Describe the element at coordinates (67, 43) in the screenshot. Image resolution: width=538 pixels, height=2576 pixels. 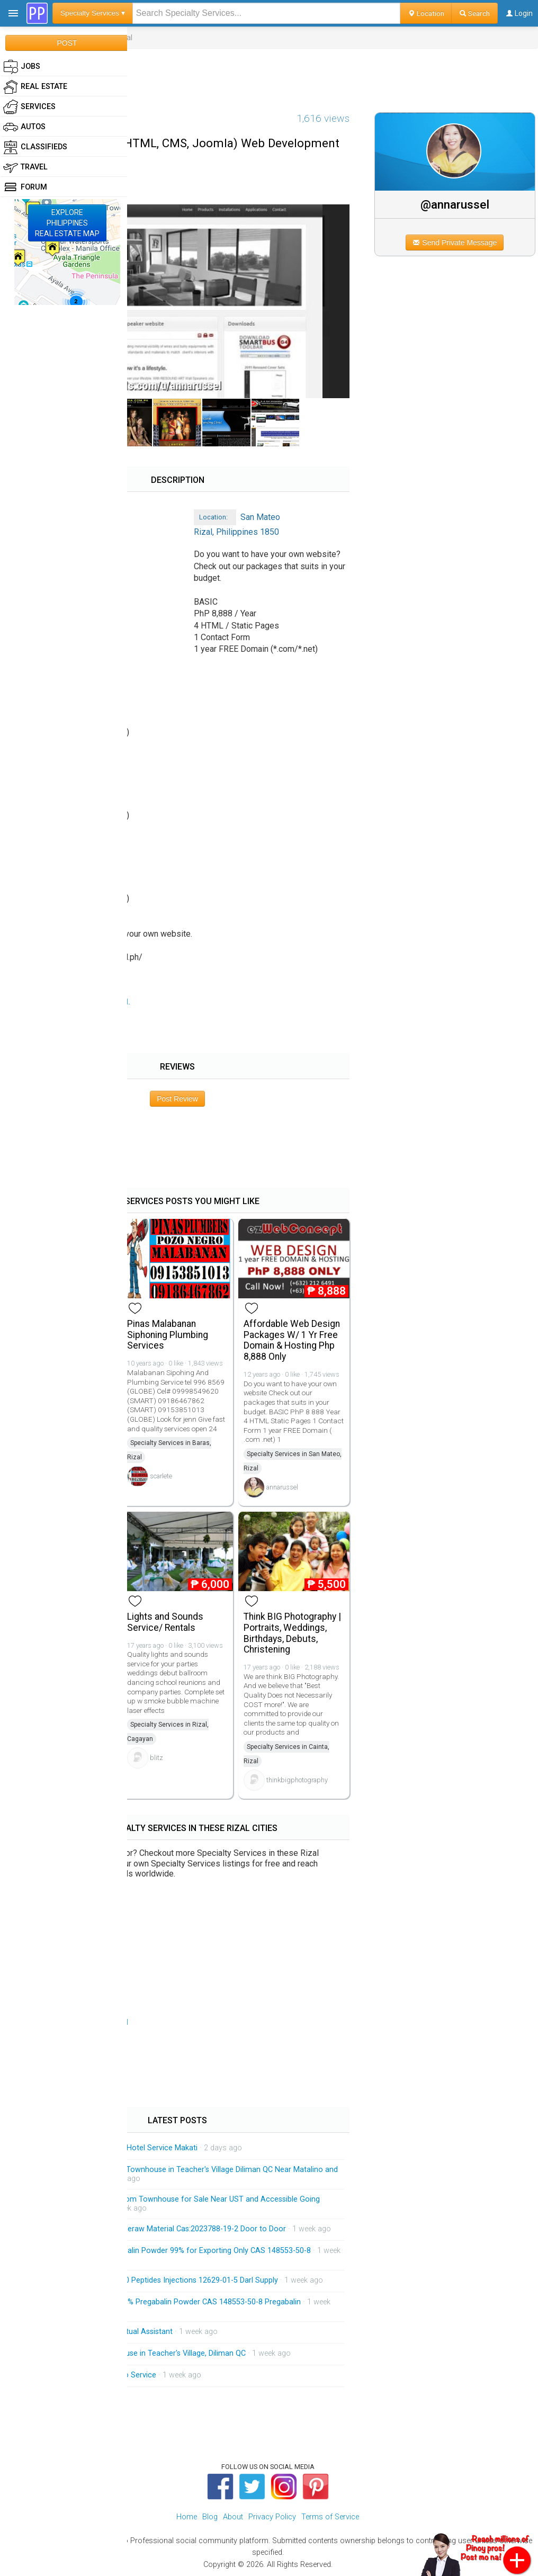
I see `POST` at that location.